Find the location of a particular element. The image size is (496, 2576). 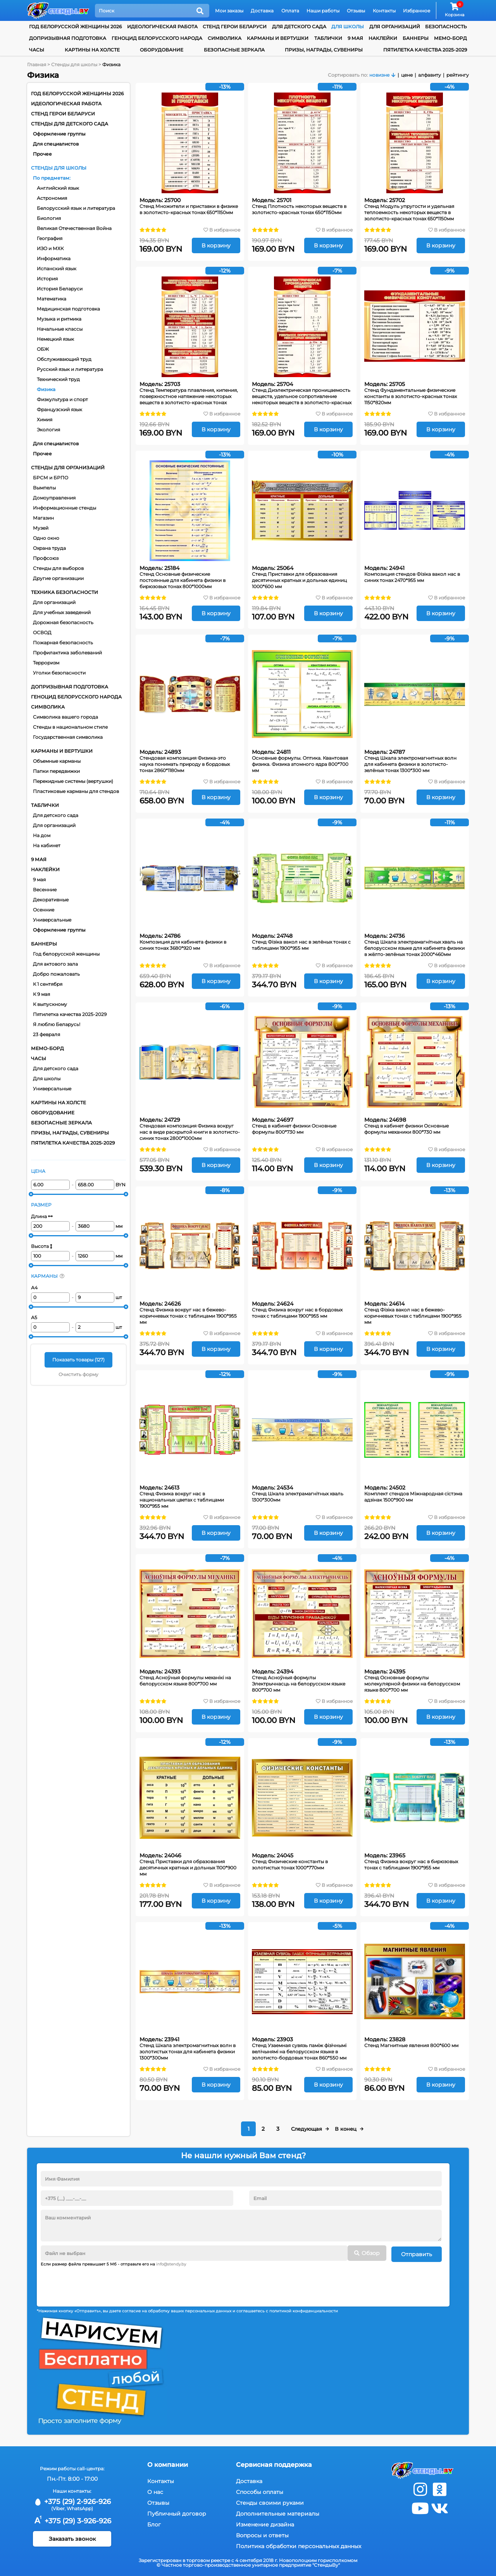

новизне is located at coordinates (379, 75).